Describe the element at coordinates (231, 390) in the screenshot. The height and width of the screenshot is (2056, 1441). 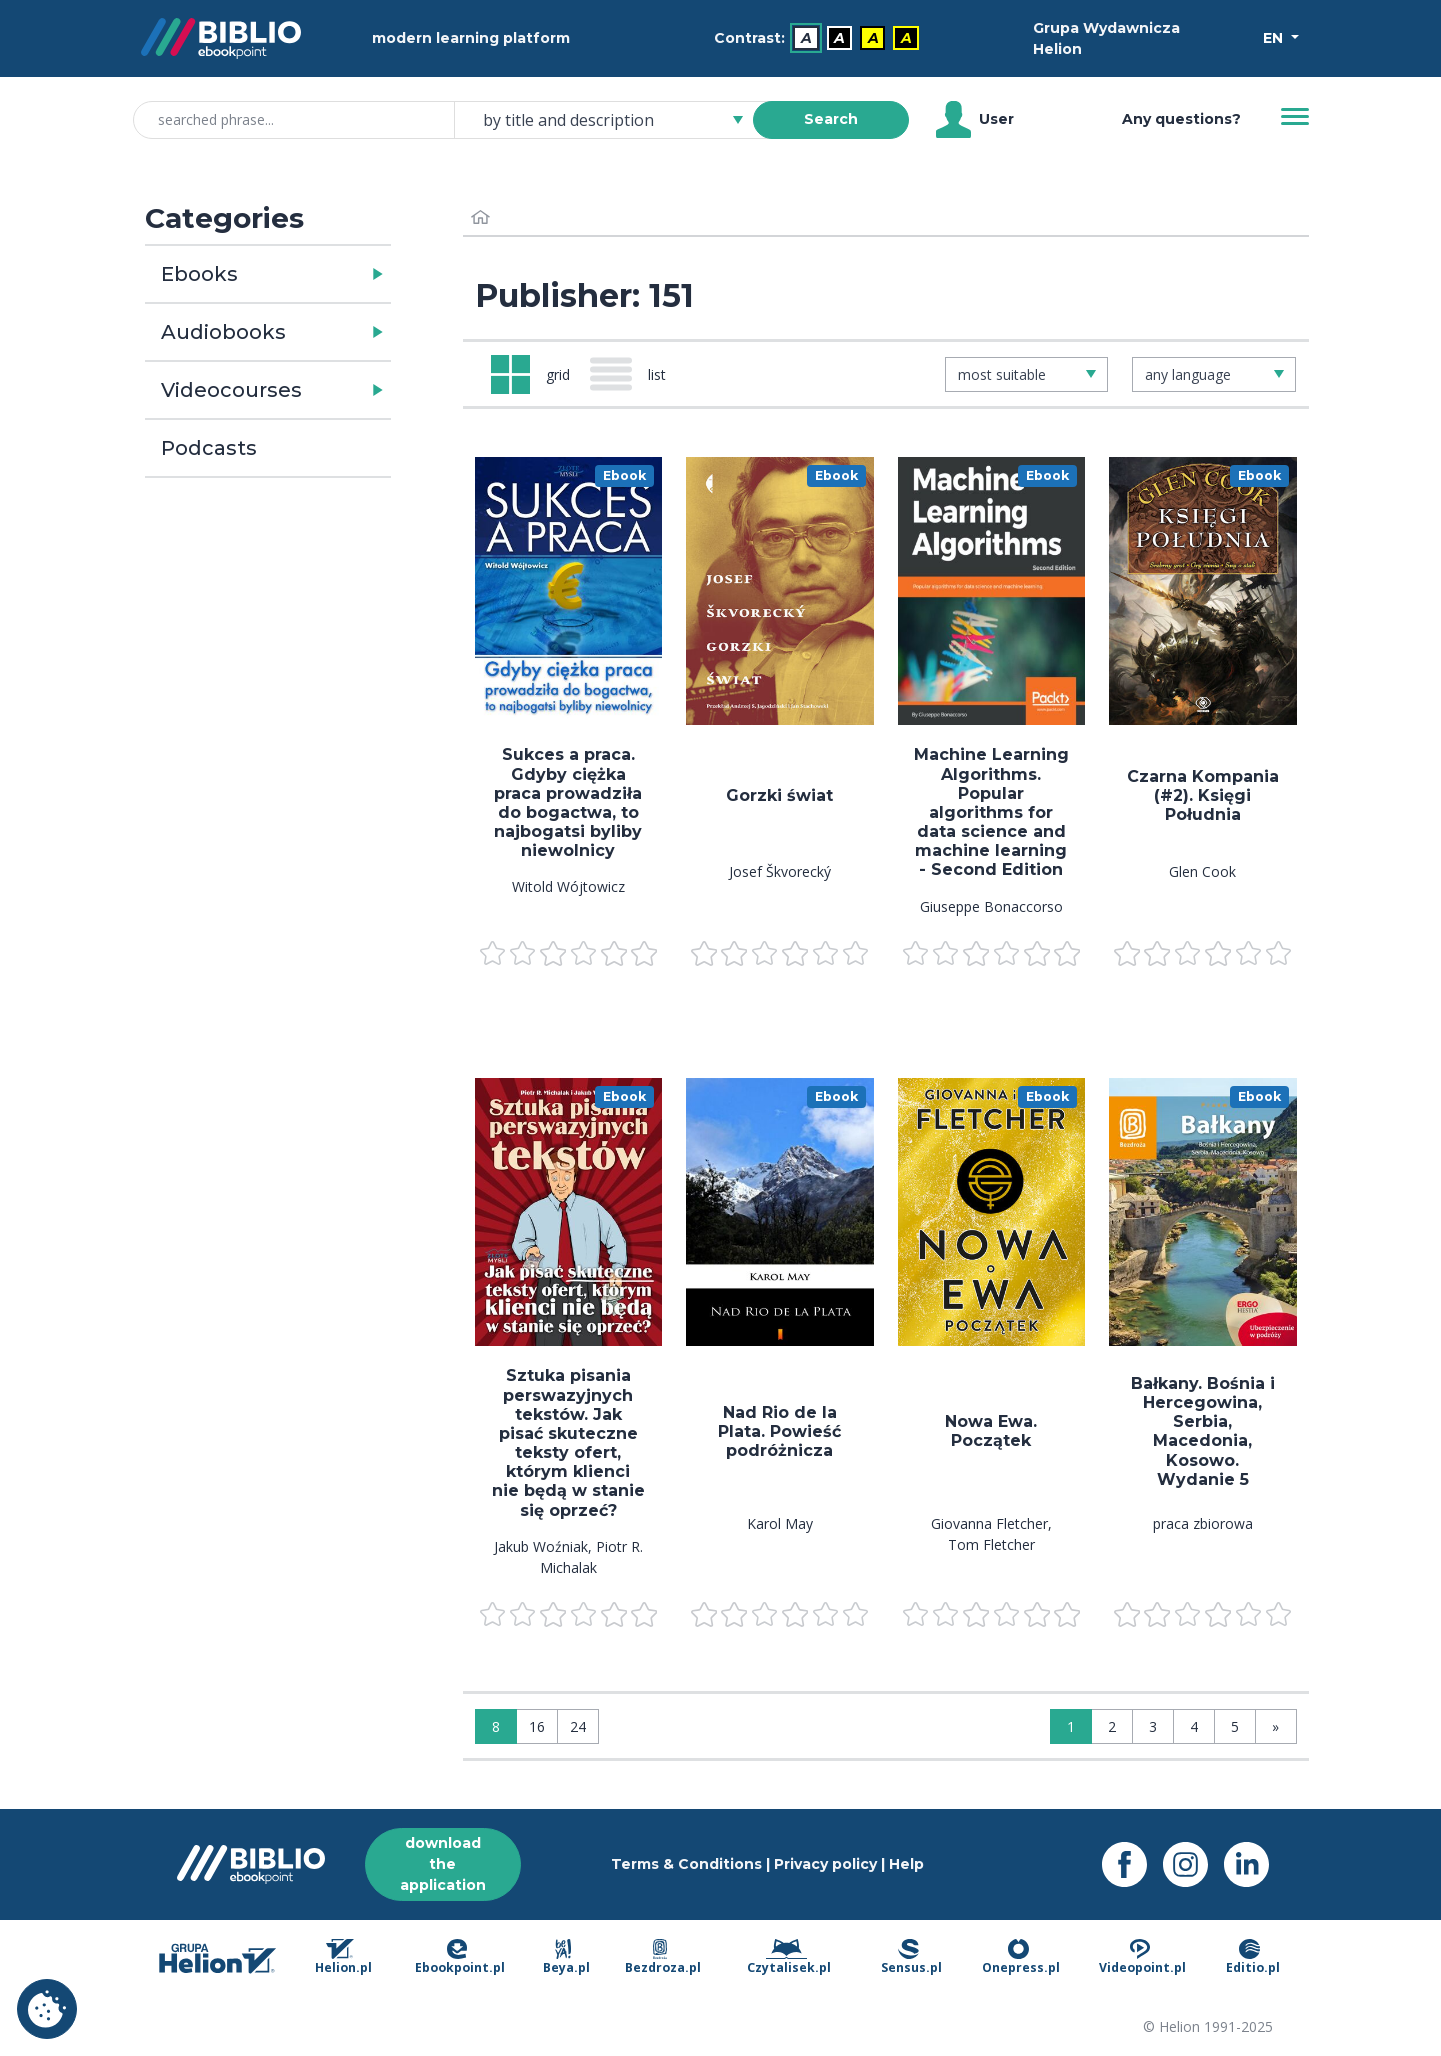
I see `Videocourses` at that location.